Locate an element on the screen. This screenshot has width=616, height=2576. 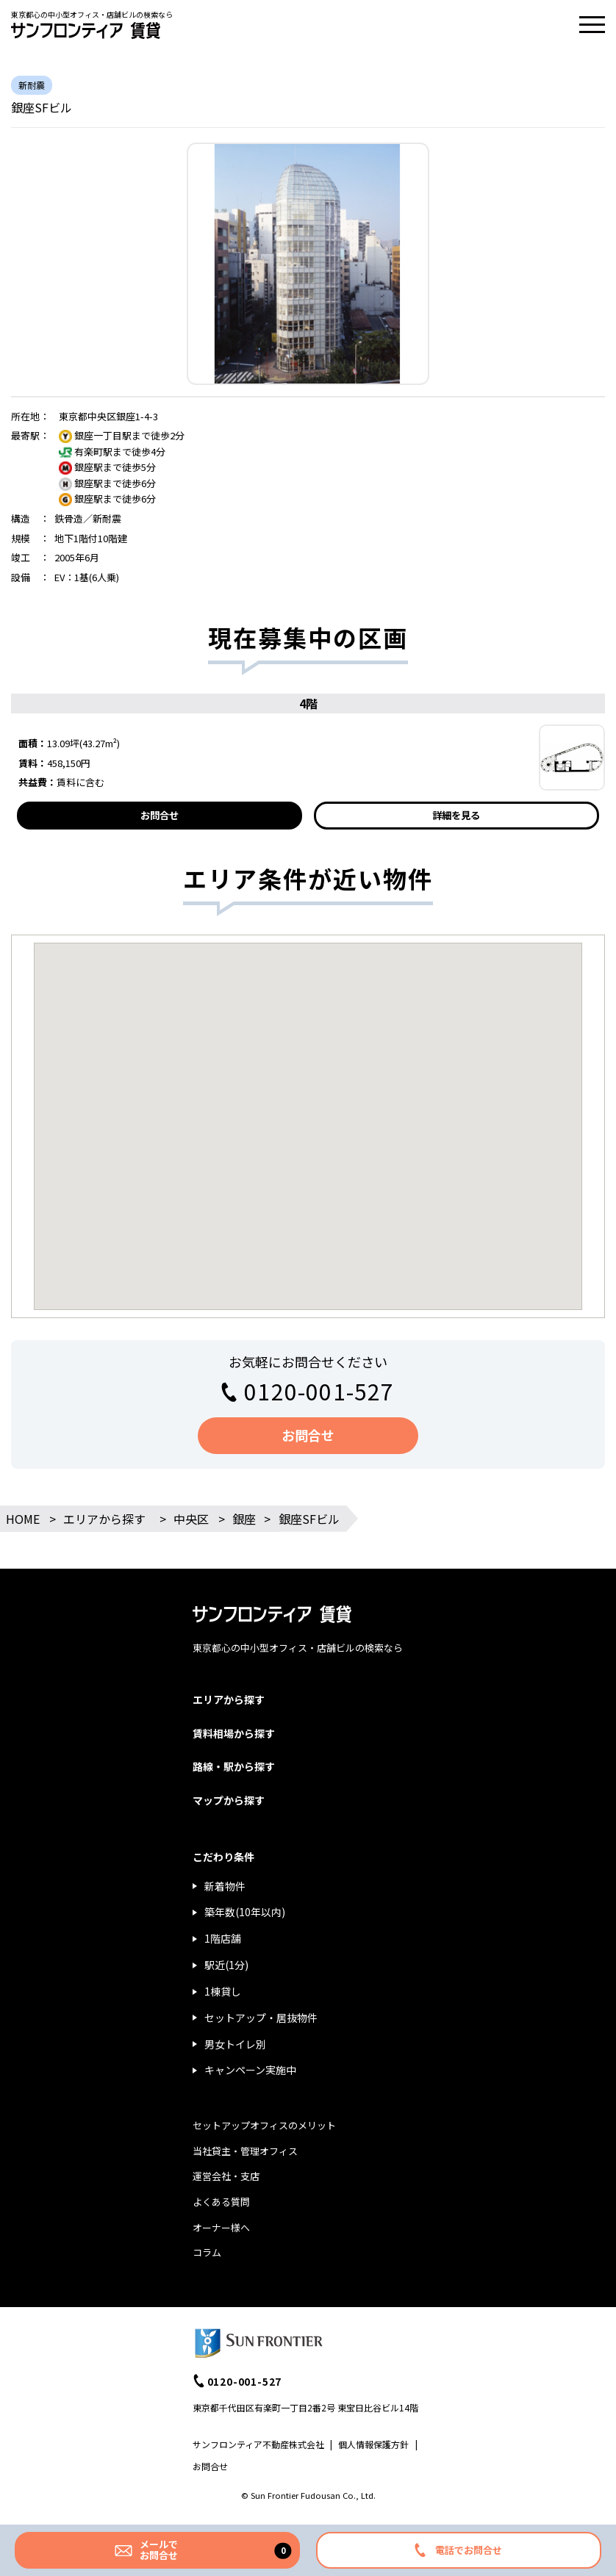
個人情報保護方針 is located at coordinates (373, 2444).